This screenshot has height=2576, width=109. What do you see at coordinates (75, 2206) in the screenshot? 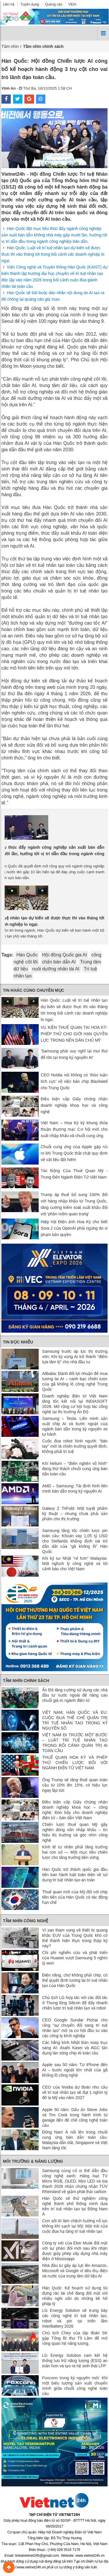
I see `Hàn Quốc sẽ thử nghiệm công nghệ thành phố thông minh dựa trên trí tuệ nhân tạo tại Đông Nam Á` at bounding box center [75, 2206].